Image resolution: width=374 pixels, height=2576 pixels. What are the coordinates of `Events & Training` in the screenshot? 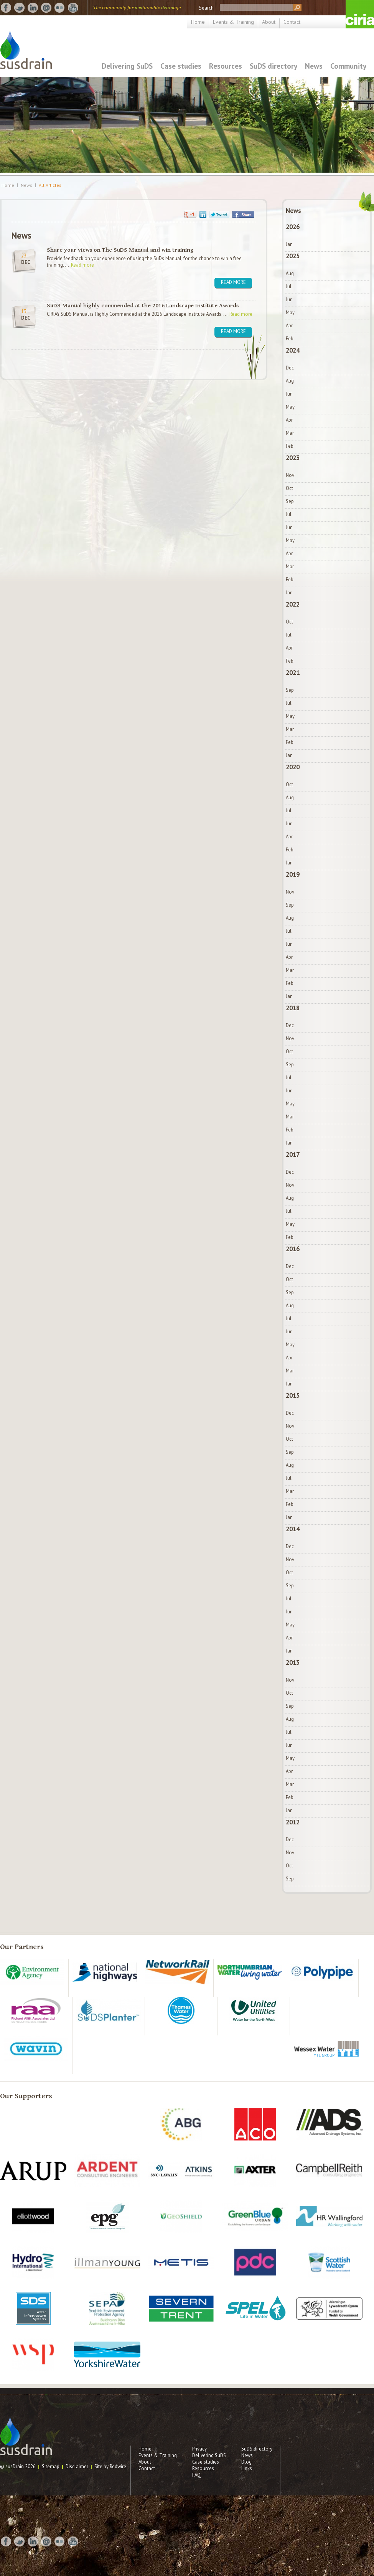 It's located at (233, 21).